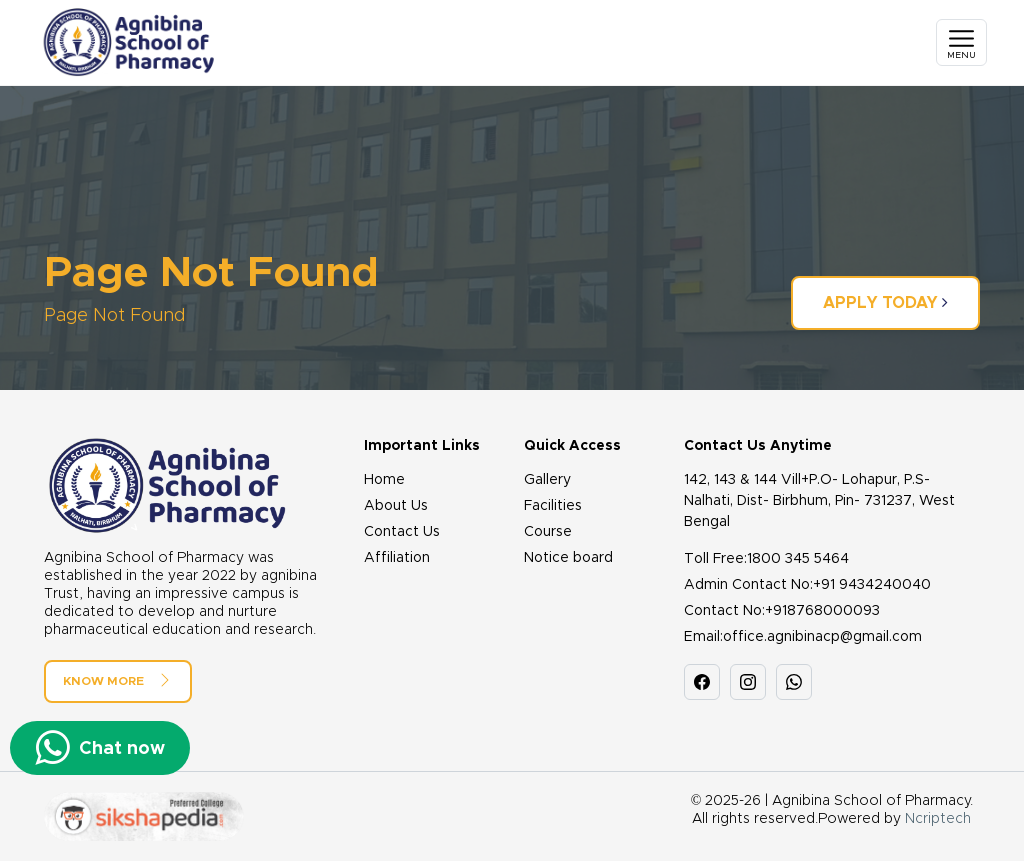  I want to click on [Toggle navigation], so click(961, 42).